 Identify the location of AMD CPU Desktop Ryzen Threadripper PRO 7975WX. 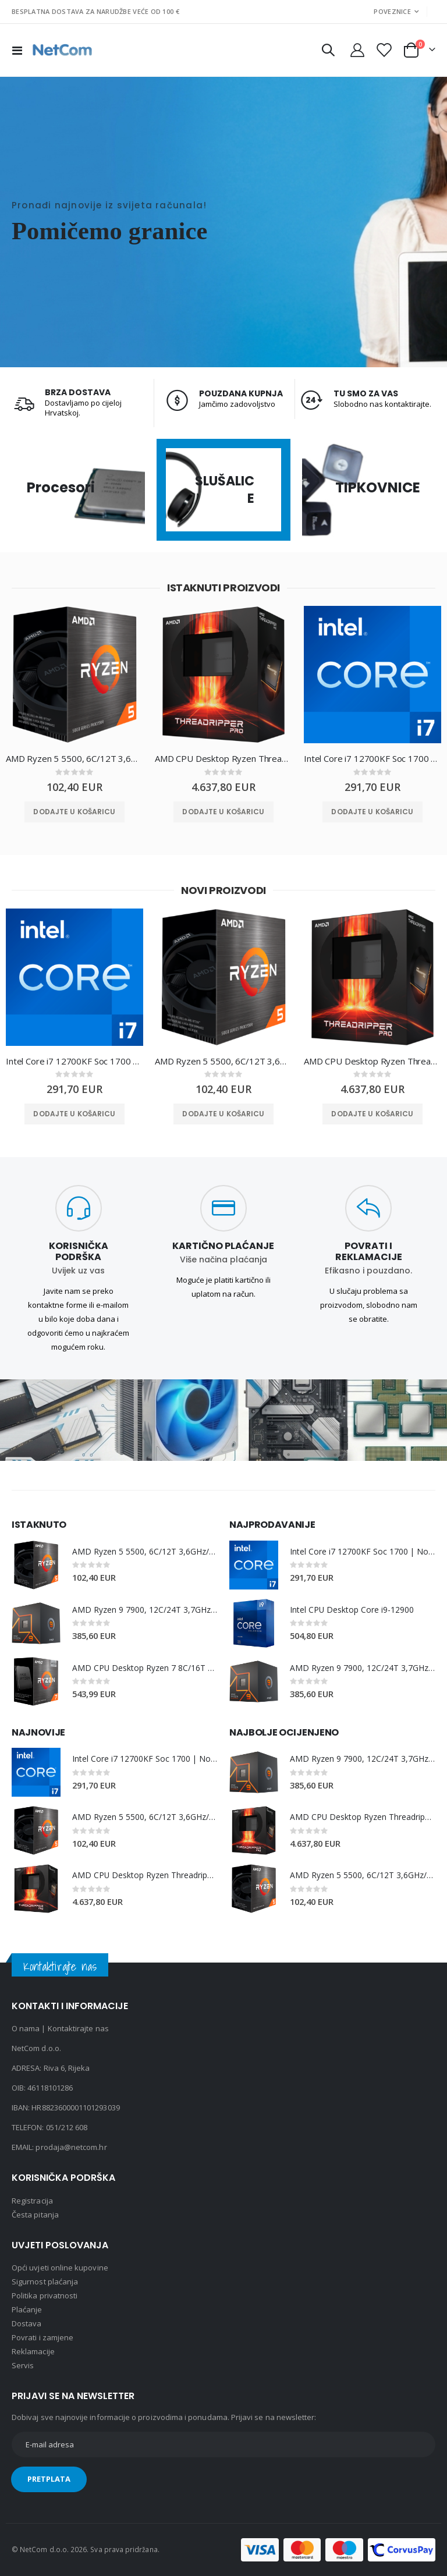
(223, 758).